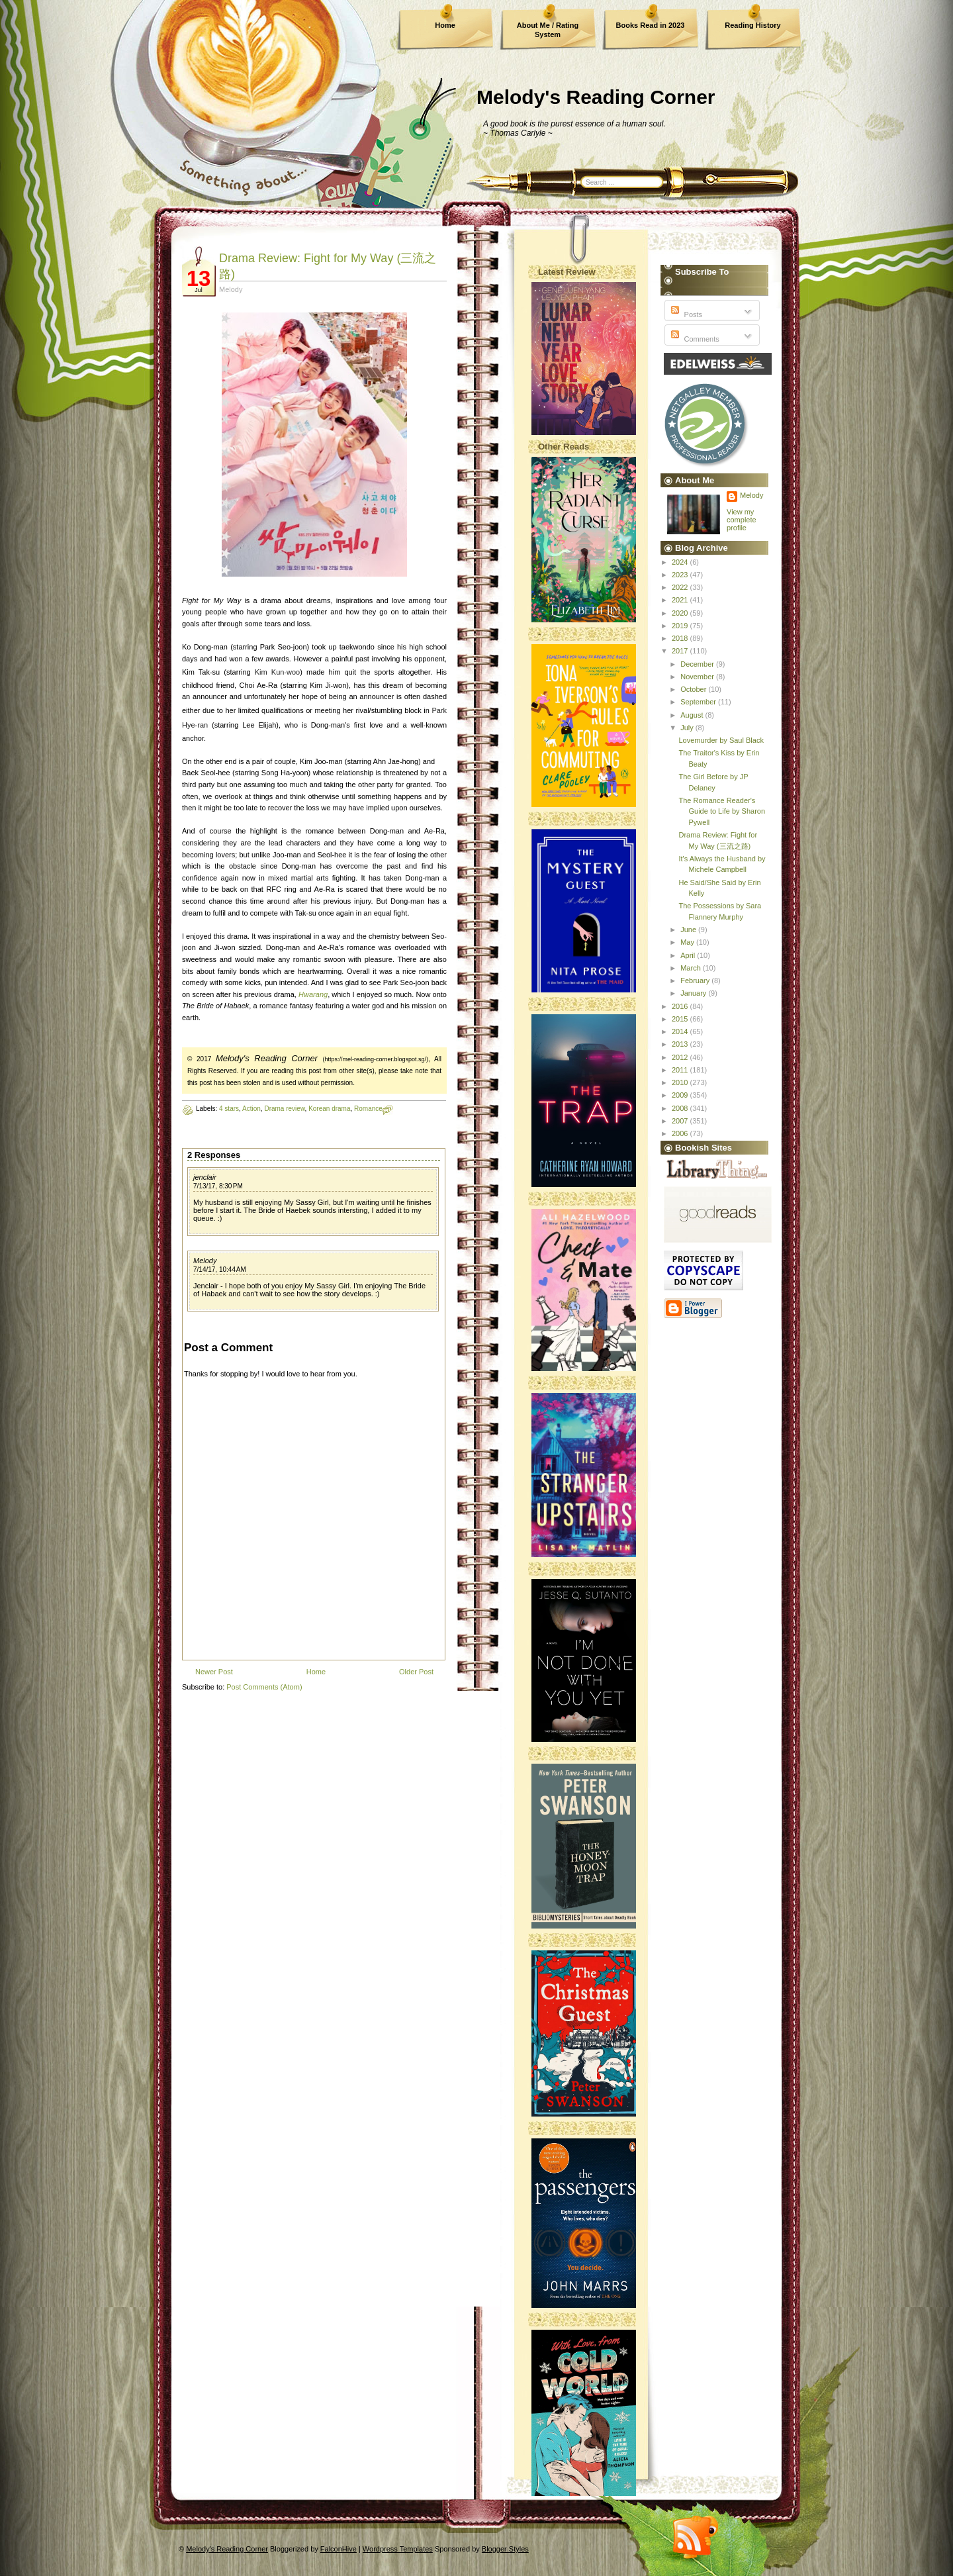  What do you see at coordinates (681, 1057) in the screenshot?
I see `2012` at bounding box center [681, 1057].